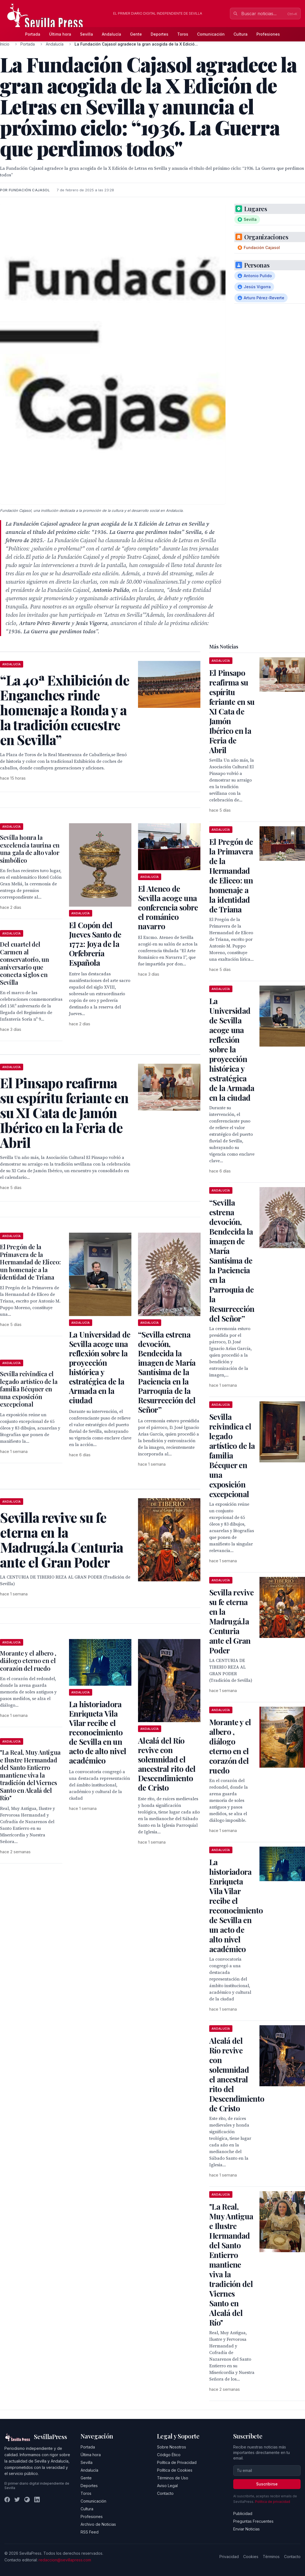 The height and width of the screenshot is (2576, 305). Describe the element at coordinates (167, 2485) in the screenshot. I see `Aviso Legal` at that location.